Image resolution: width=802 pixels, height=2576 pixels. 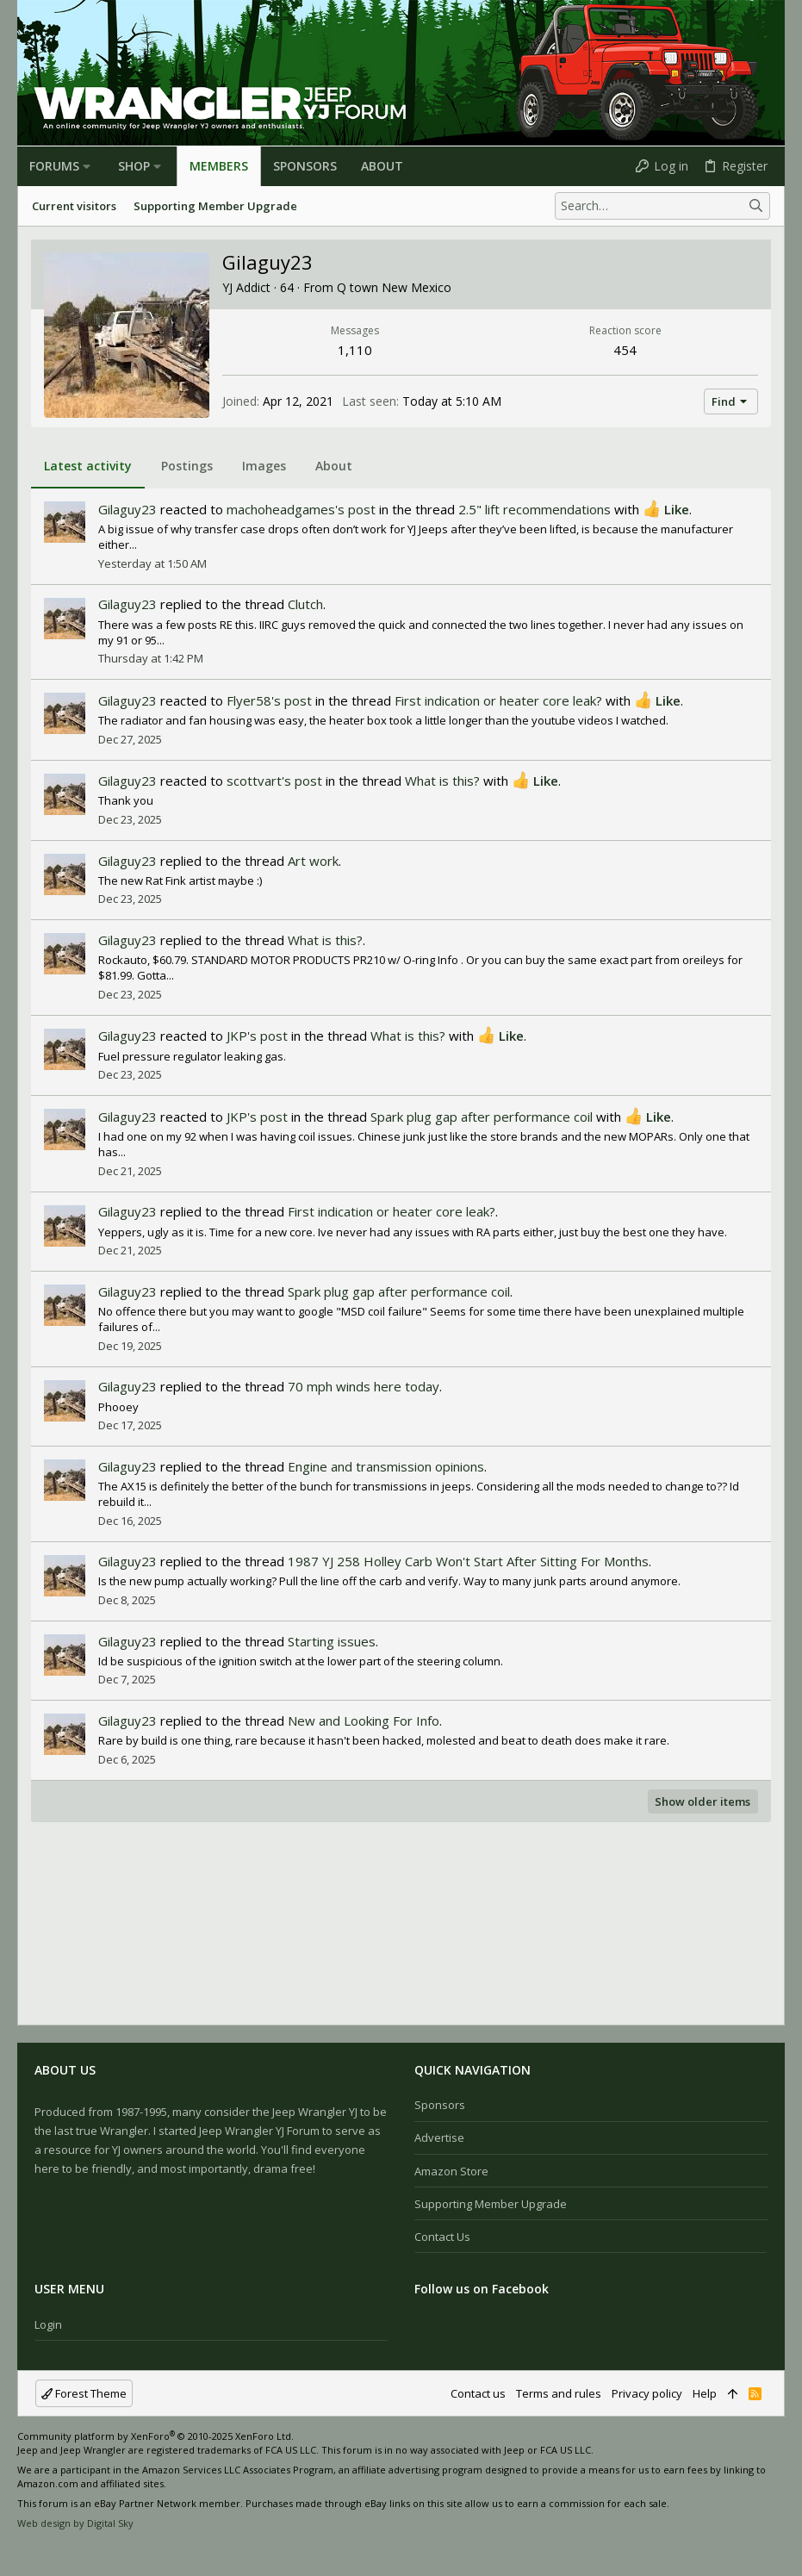 I want to click on [Instagram], so click(x=51, y=2550).